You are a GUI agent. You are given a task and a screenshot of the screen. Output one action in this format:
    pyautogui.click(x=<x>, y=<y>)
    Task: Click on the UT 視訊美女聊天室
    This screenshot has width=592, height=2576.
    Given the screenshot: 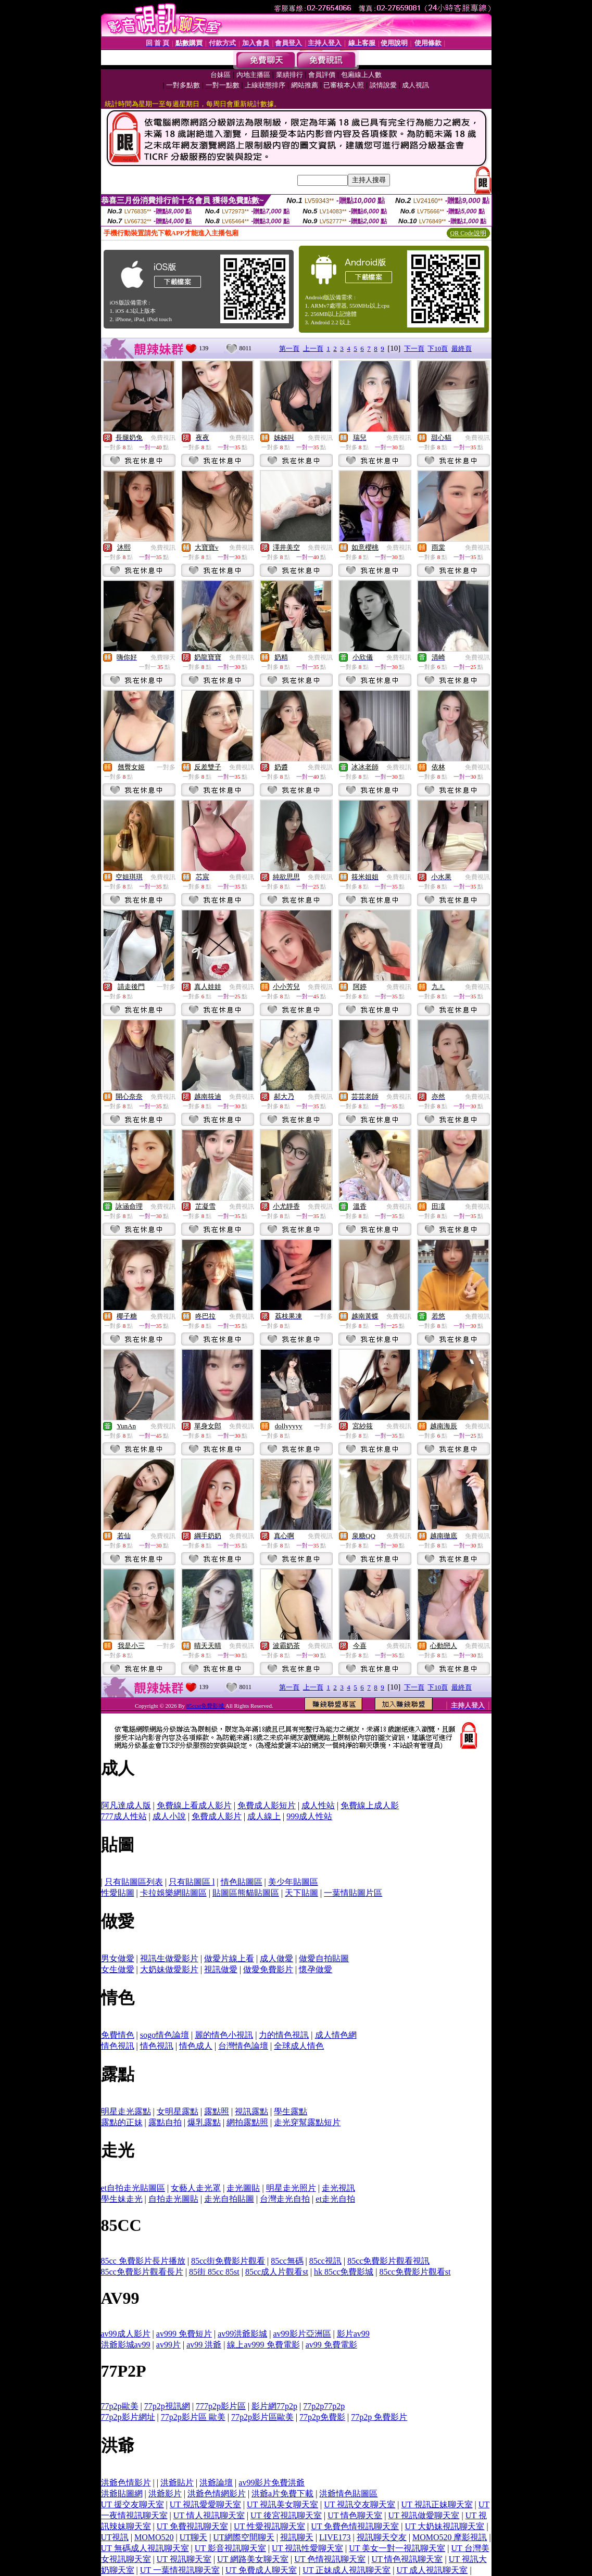 What is the action you would take?
    pyautogui.click(x=282, y=2504)
    